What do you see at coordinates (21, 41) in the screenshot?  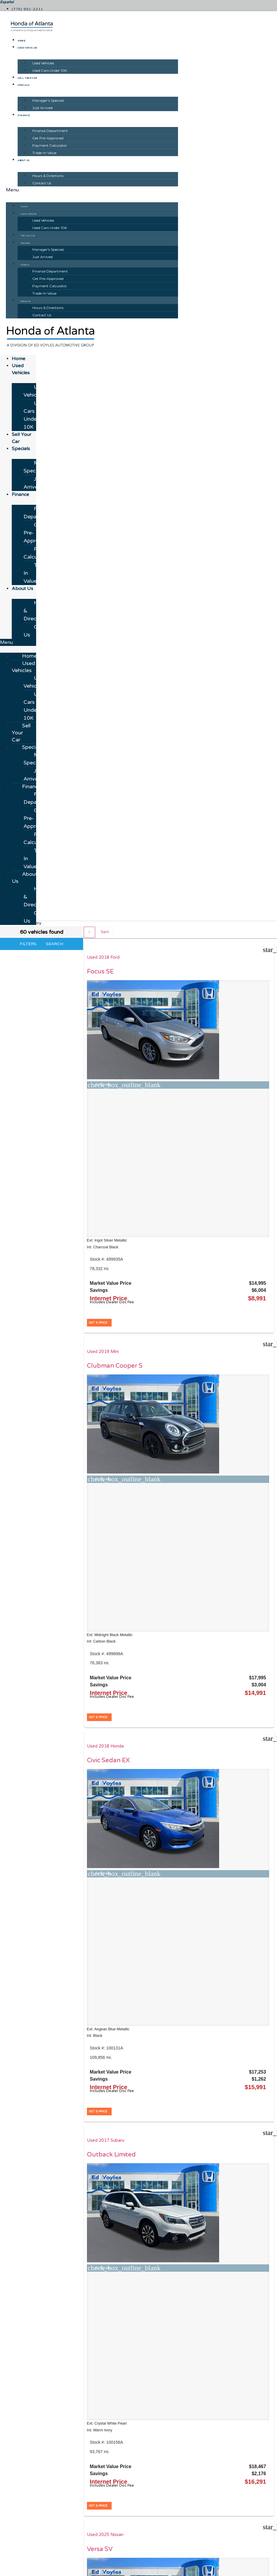 I see `Home` at bounding box center [21, 41].